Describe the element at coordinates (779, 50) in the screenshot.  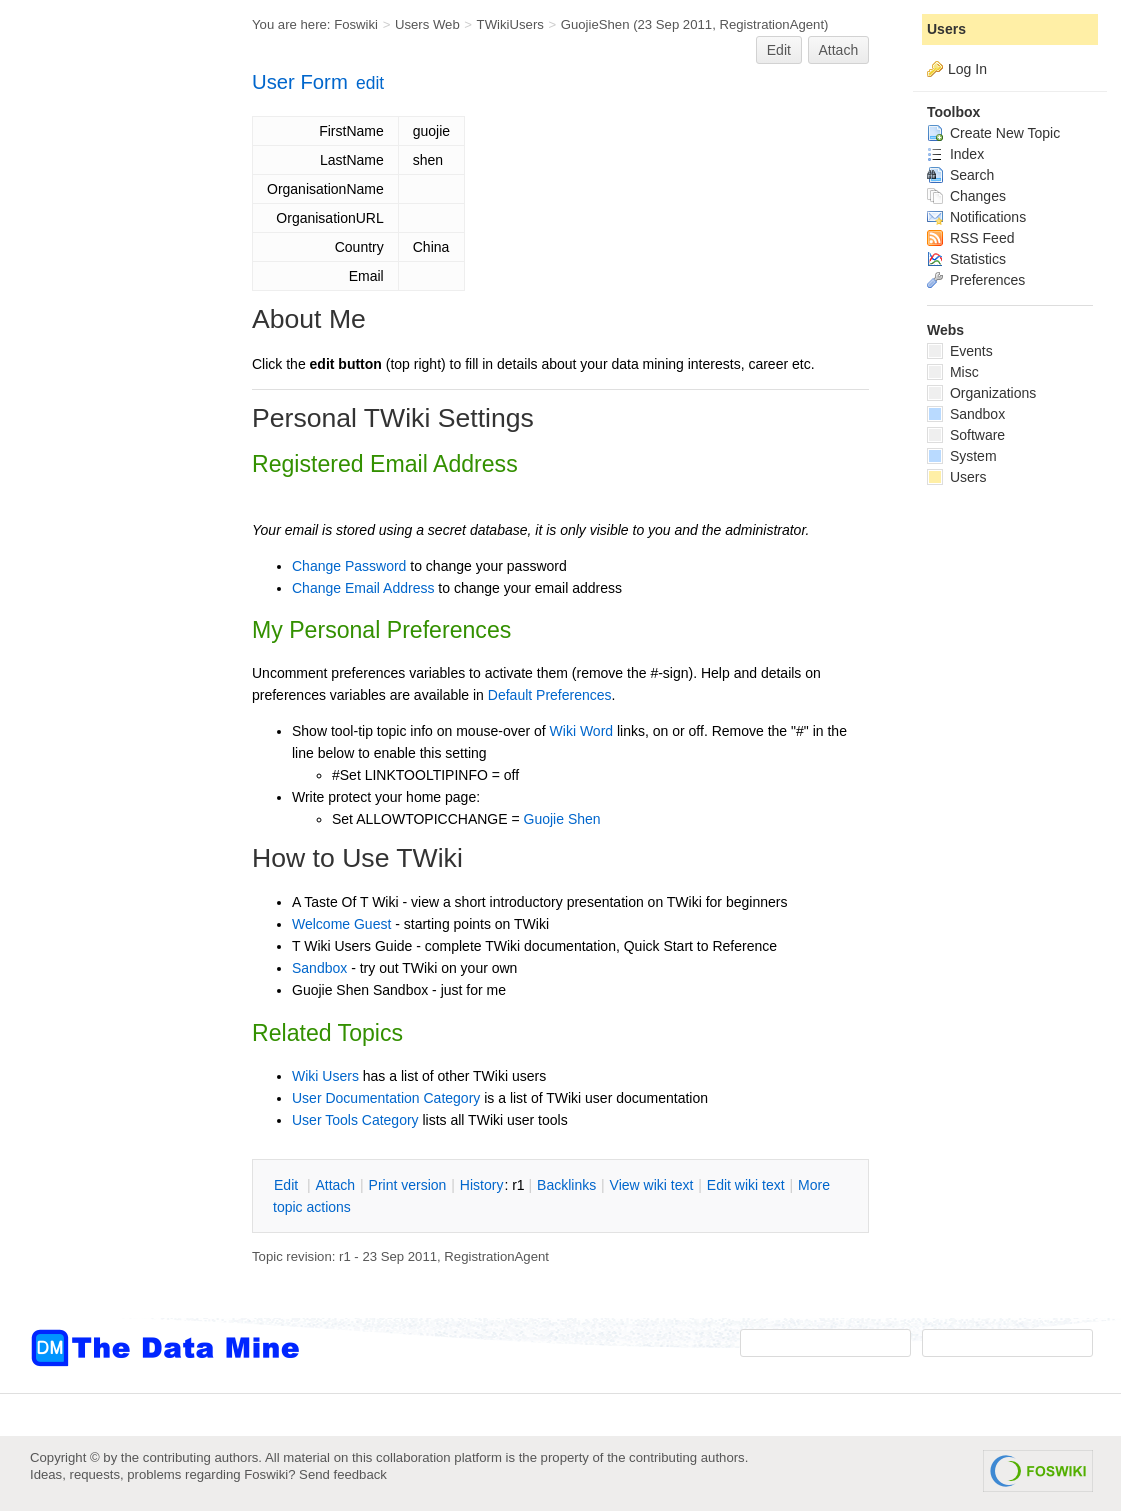
I see `Edit` at that location.